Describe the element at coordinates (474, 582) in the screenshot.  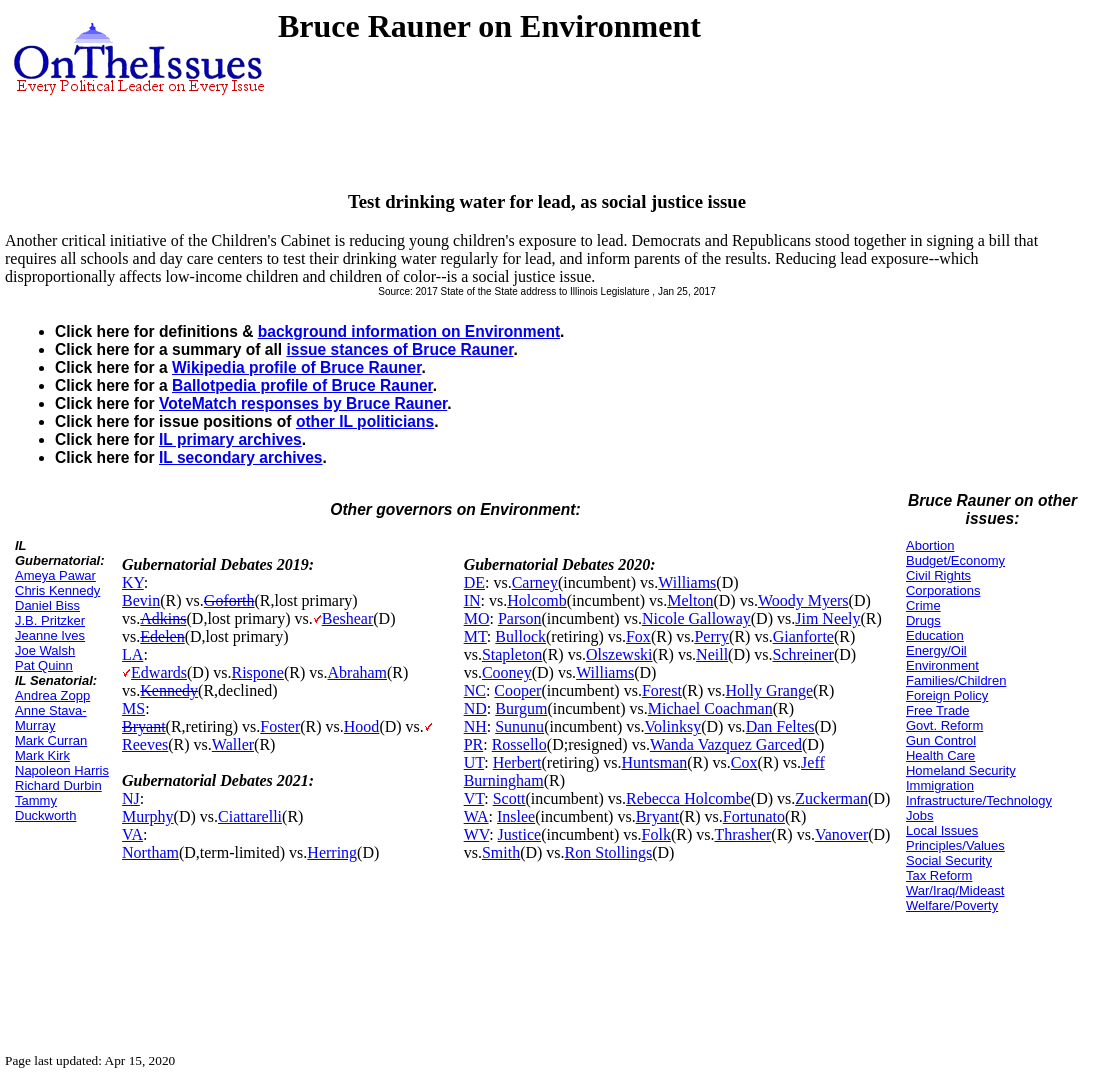
I see `DE` at that location.